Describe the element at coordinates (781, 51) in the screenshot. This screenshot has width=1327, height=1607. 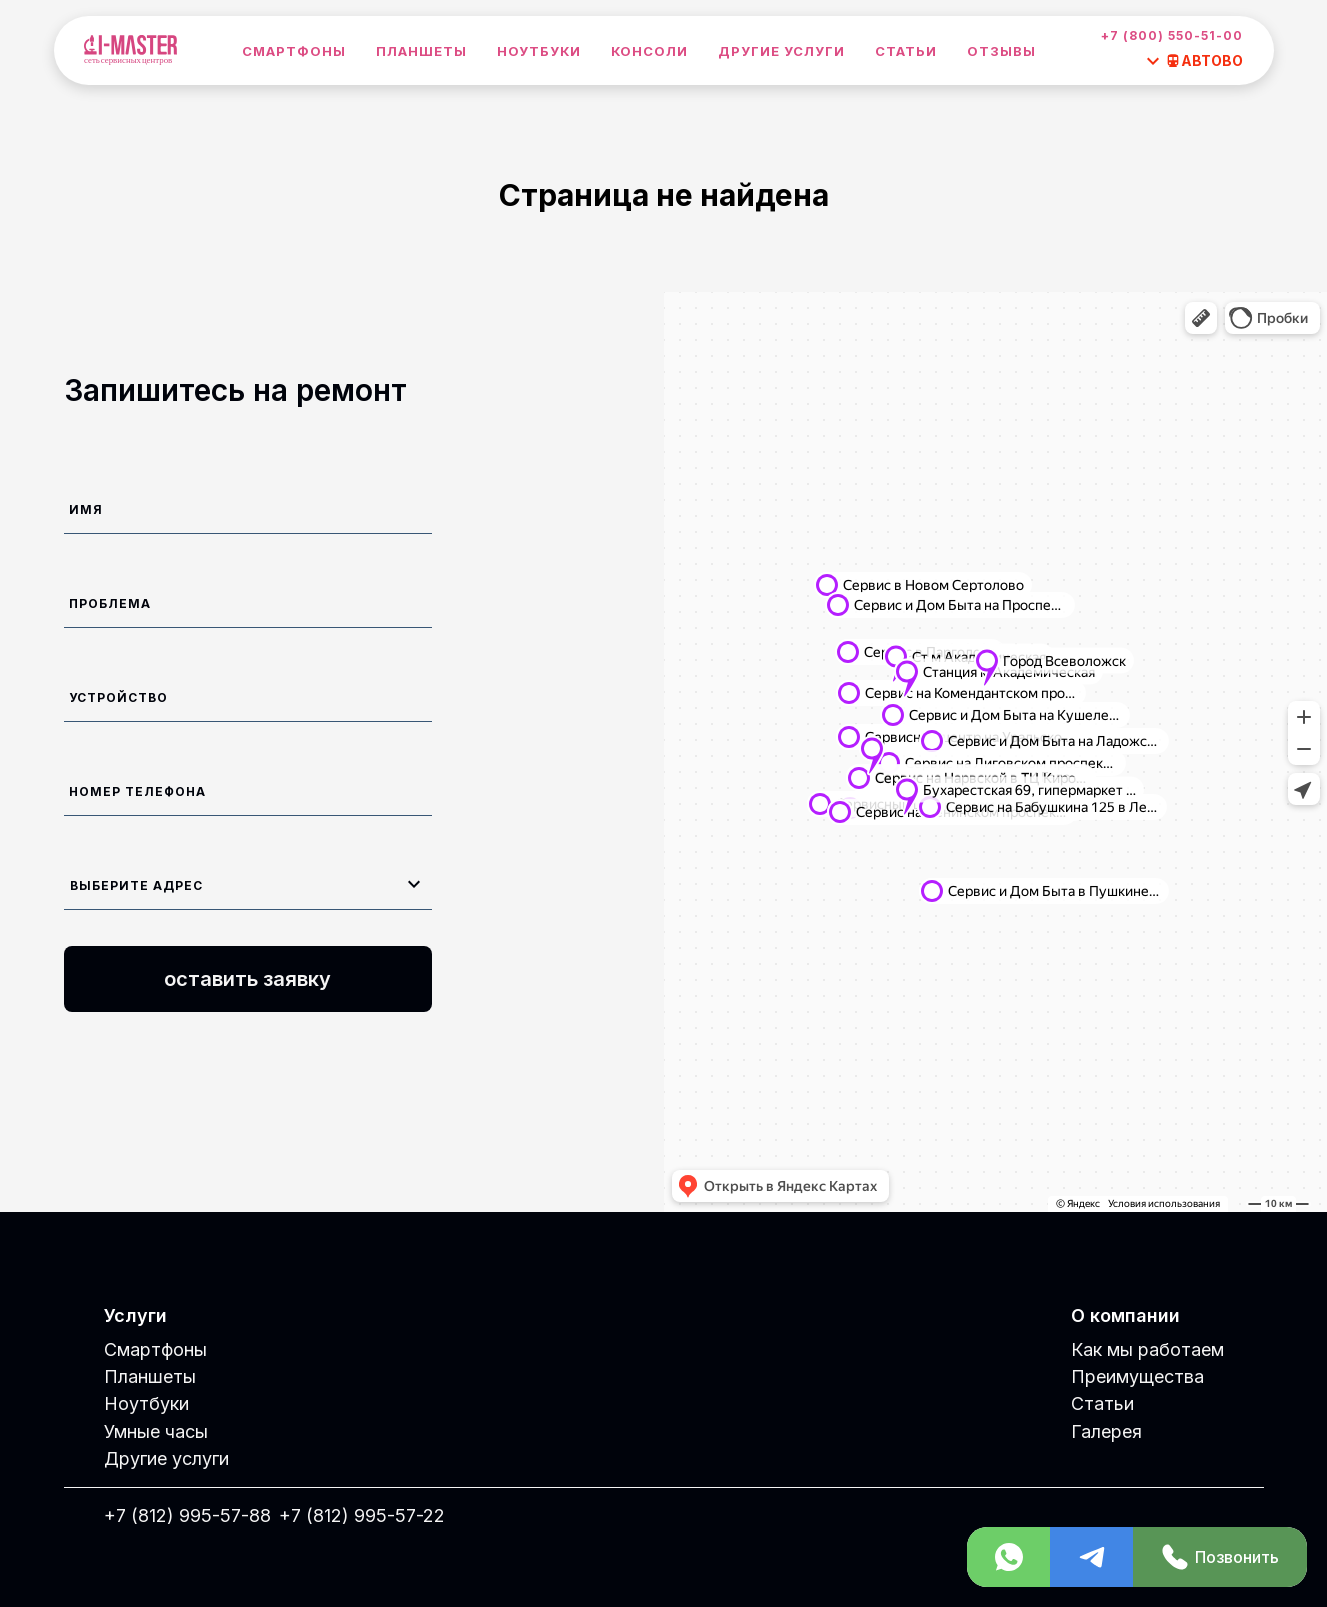
I see `Другие услуги` at that location.